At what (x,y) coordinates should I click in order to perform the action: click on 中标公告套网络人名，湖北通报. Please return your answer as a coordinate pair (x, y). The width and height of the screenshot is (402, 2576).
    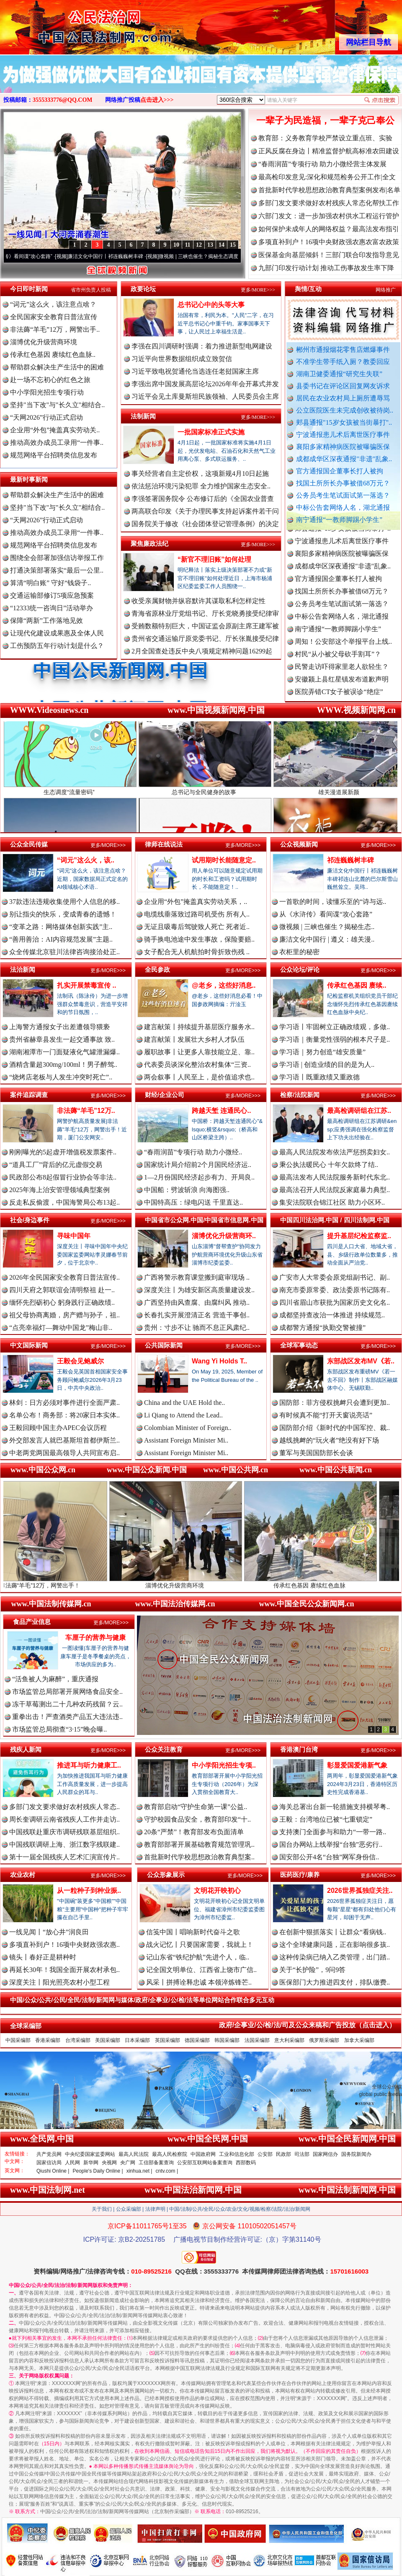
    Looking at the image, I should click on (343, 507).